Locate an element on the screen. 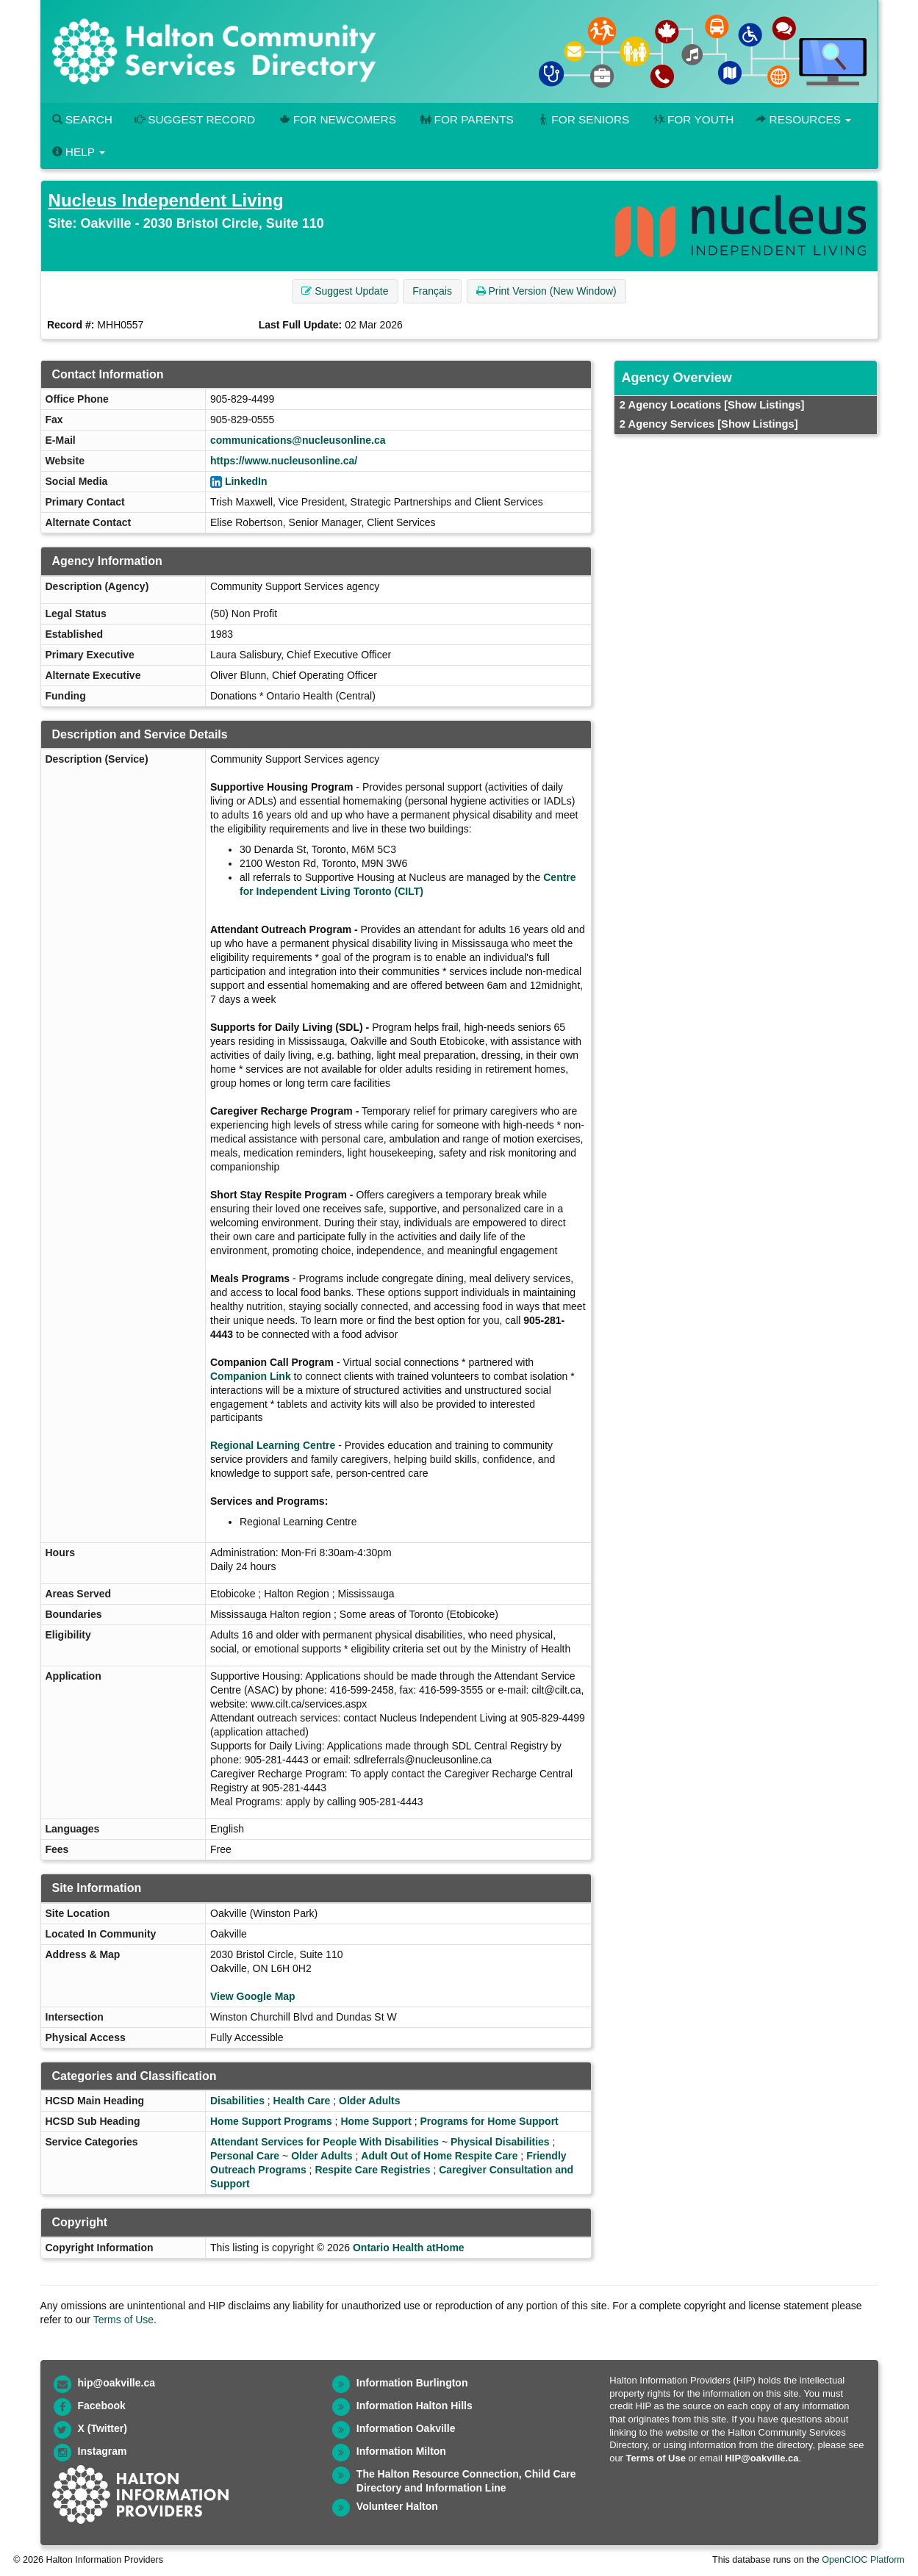 The height and width of the screenshot is (2576, 918). communications@nucleusonline.ca is located at coordinates (297, 440).